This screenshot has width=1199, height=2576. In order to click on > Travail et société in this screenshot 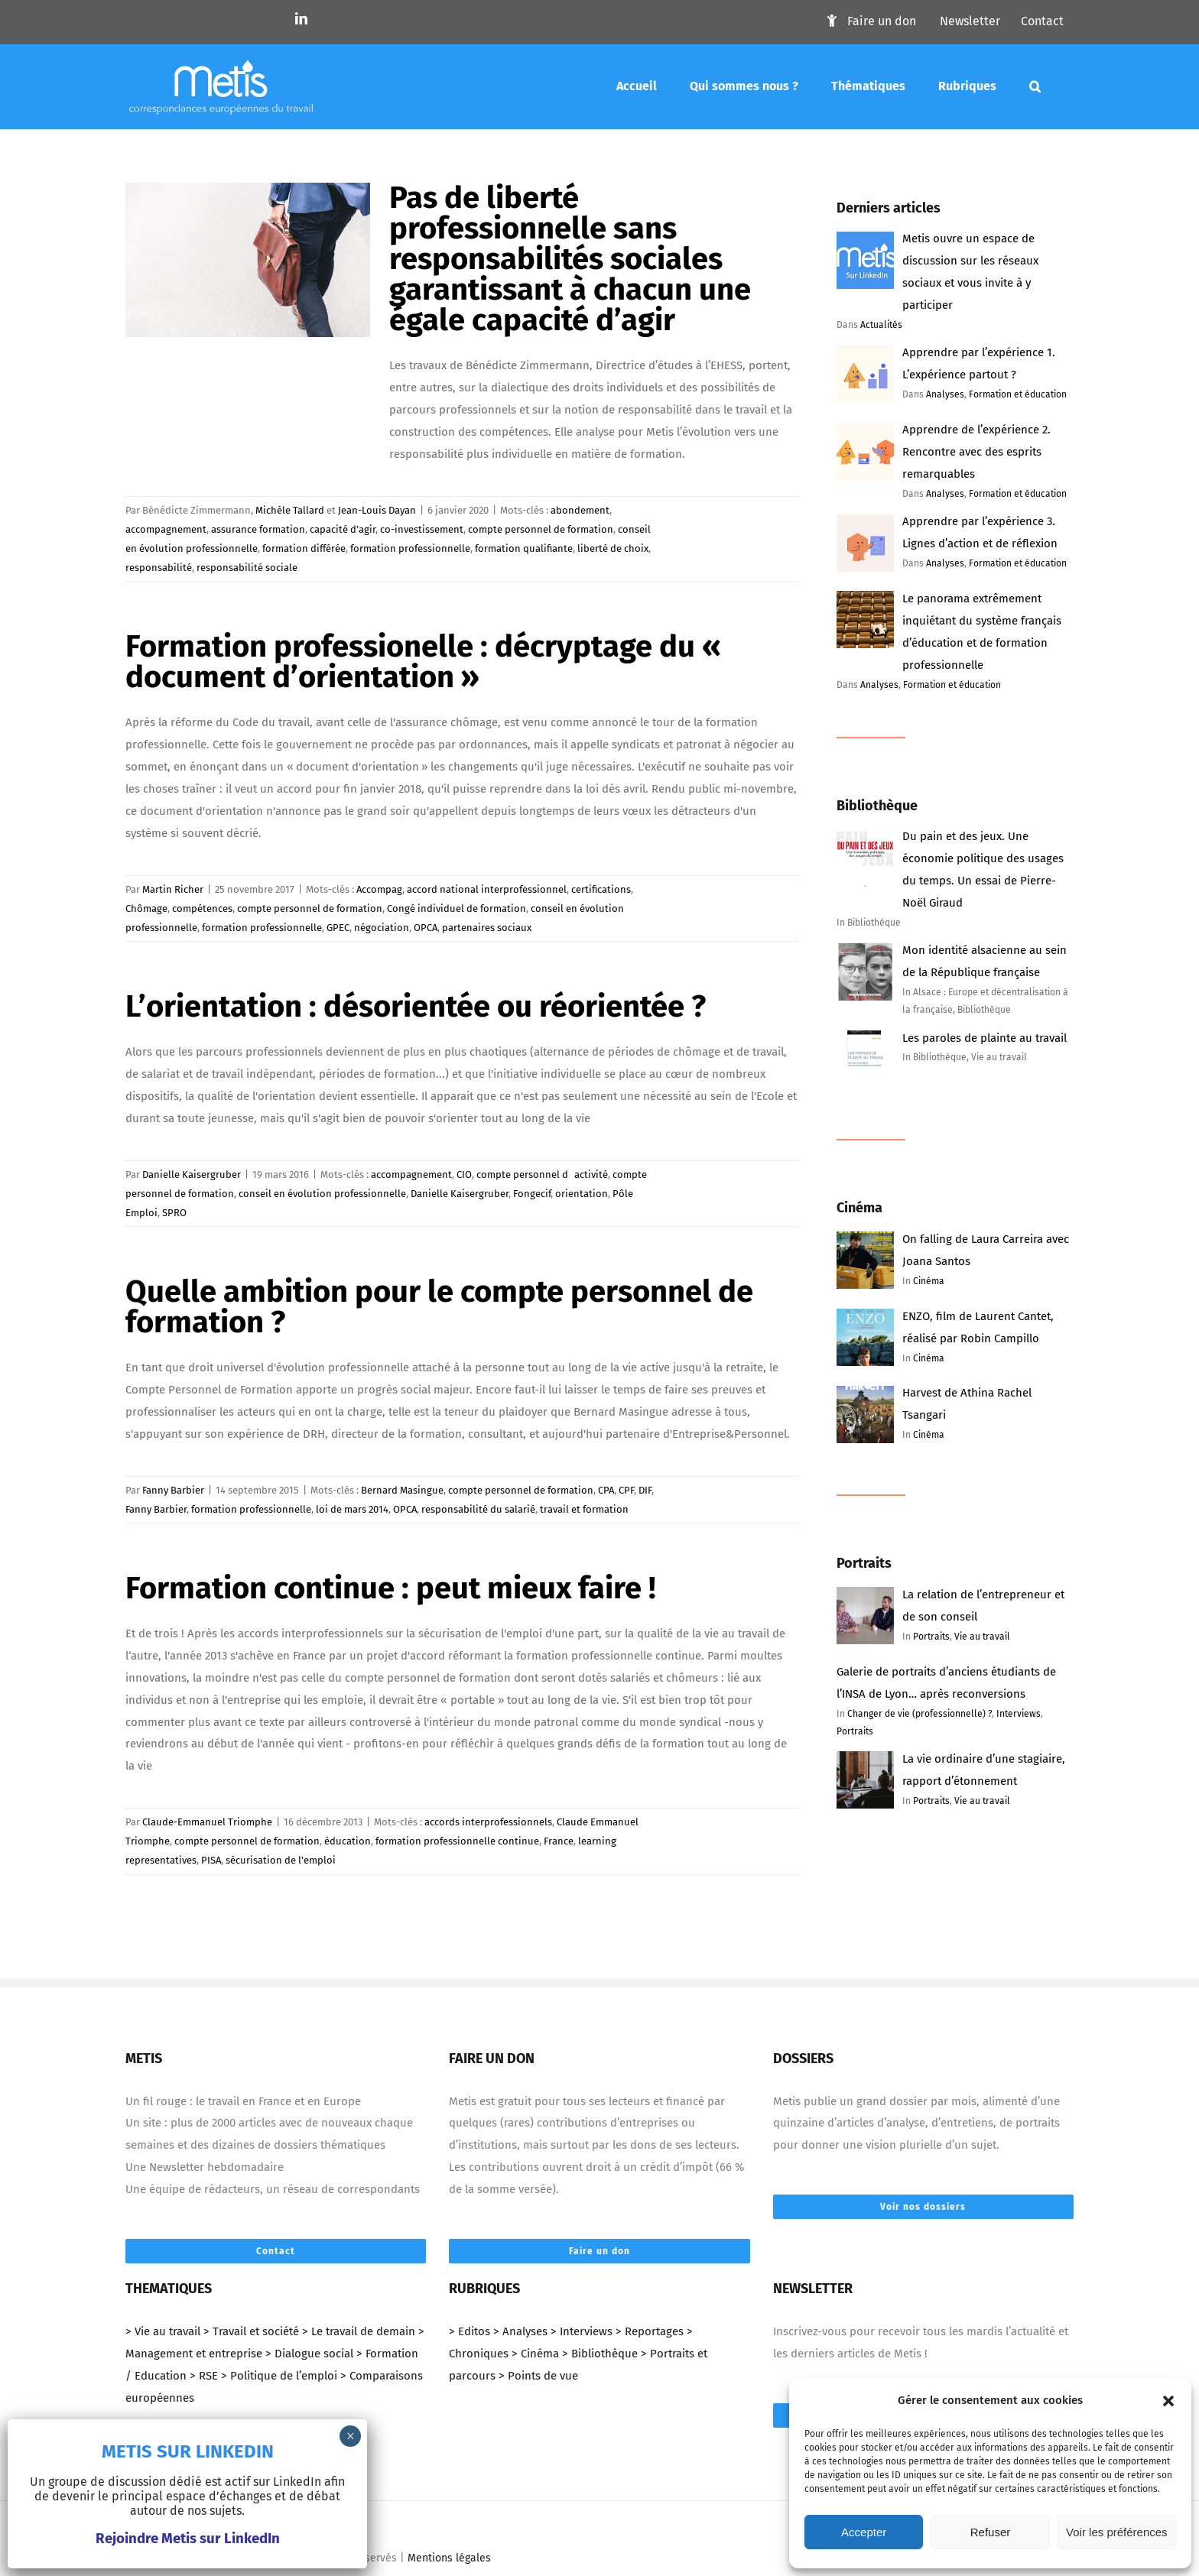, I will do `click(251, 2331)`.